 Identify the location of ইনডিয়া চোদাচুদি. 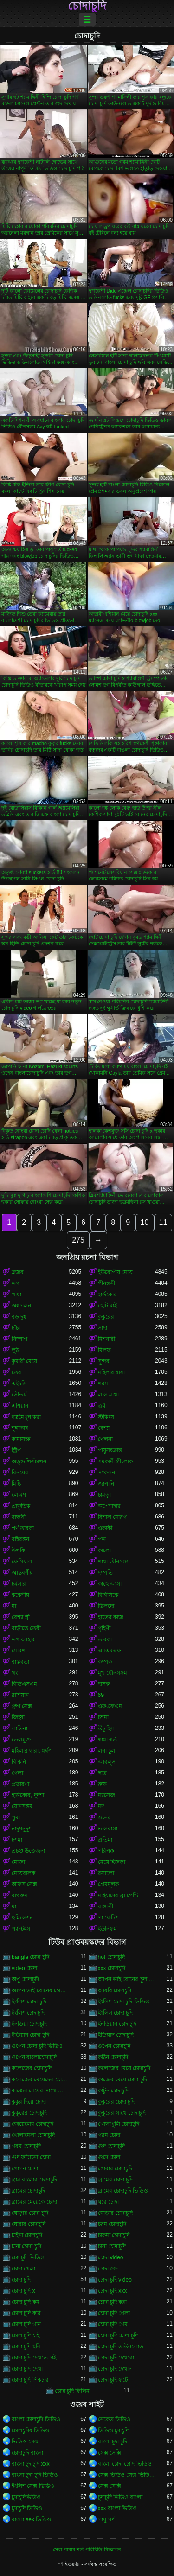
(29, 2024).